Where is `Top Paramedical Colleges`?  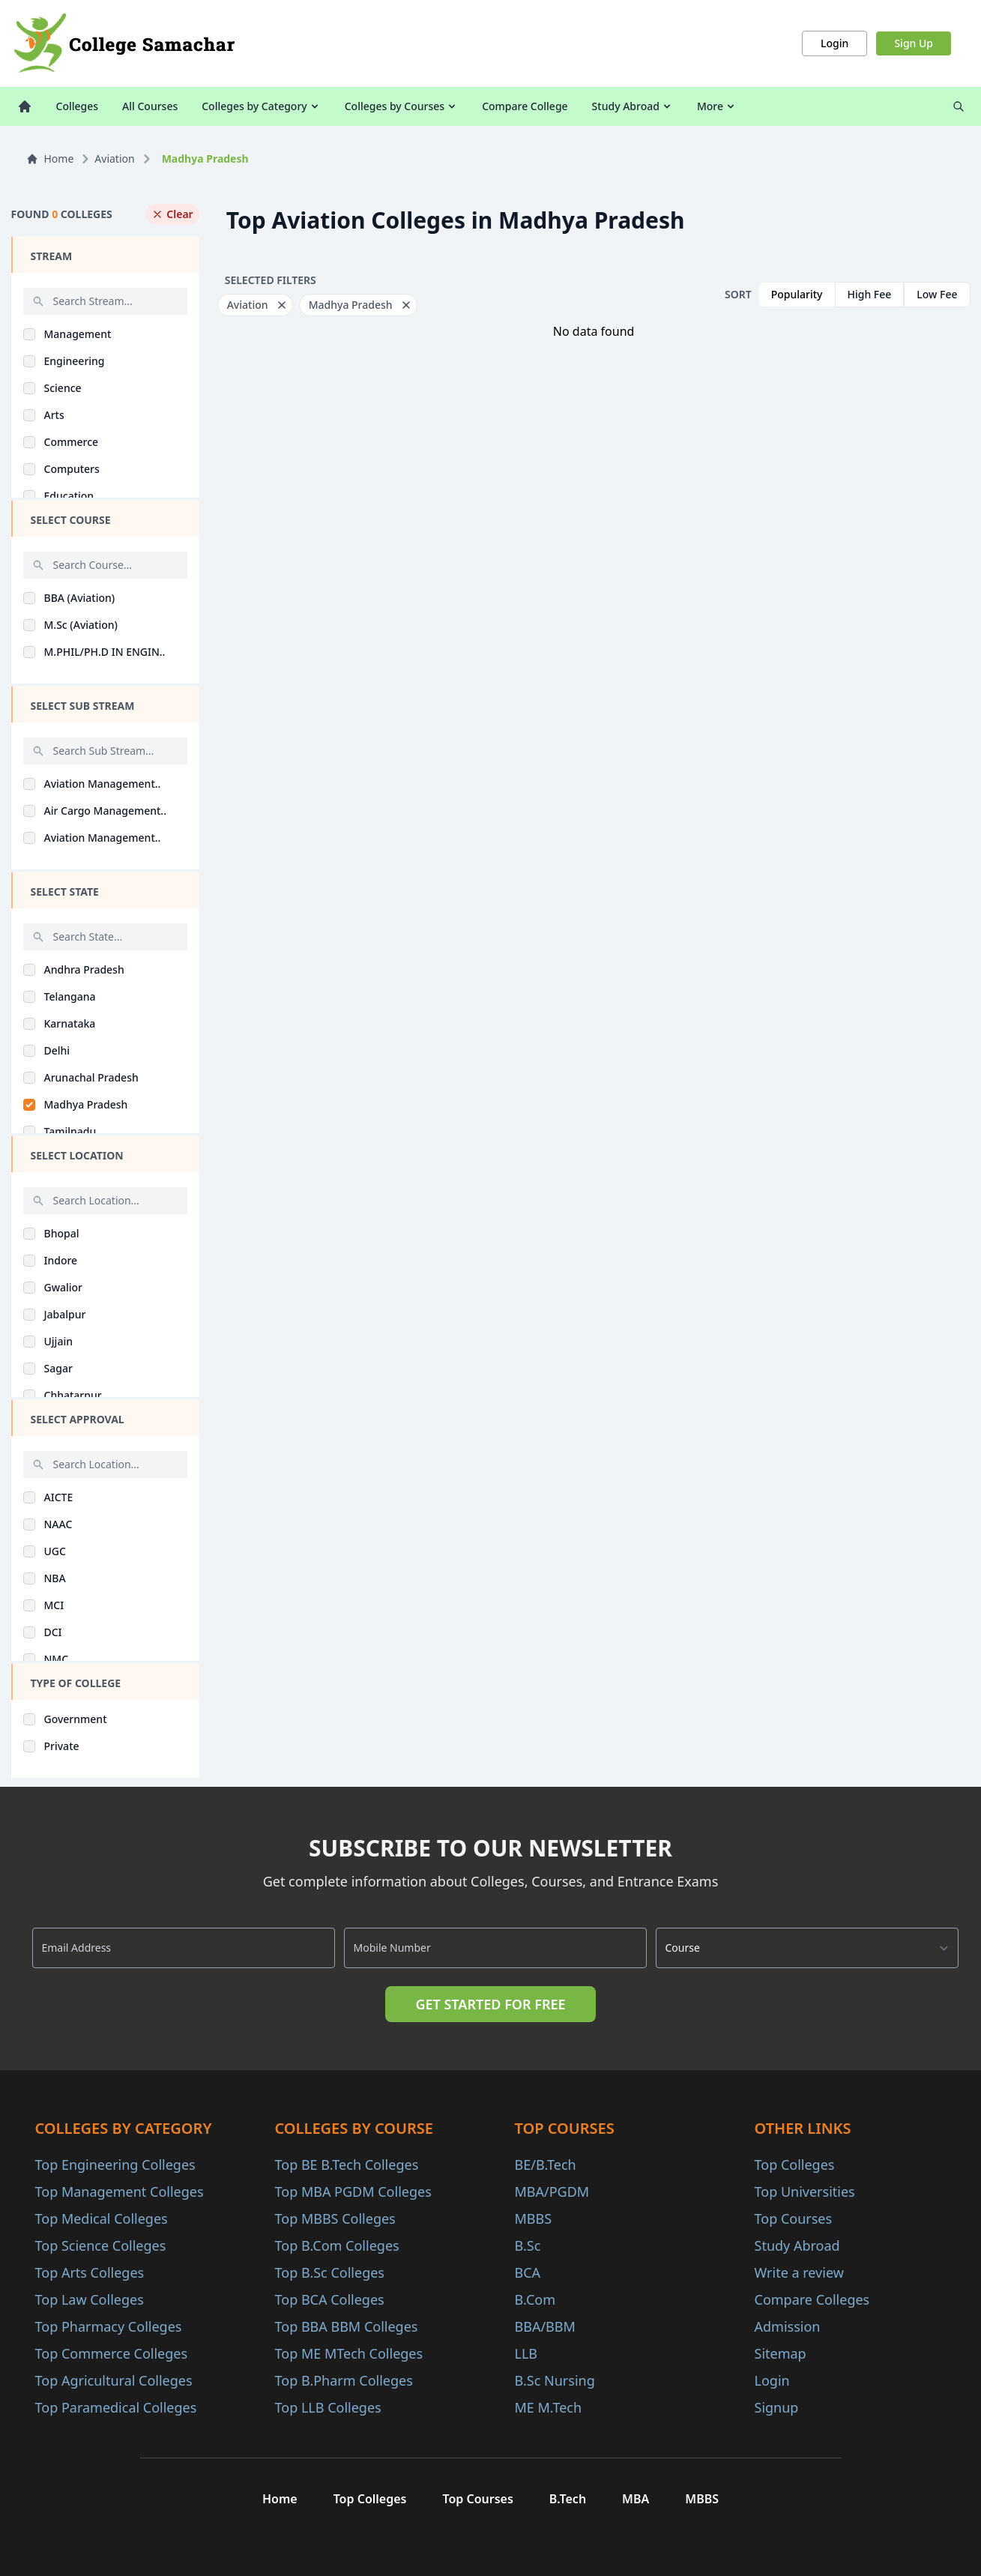 Top Paramedical Colleges is located at coordinates (116, 2407).